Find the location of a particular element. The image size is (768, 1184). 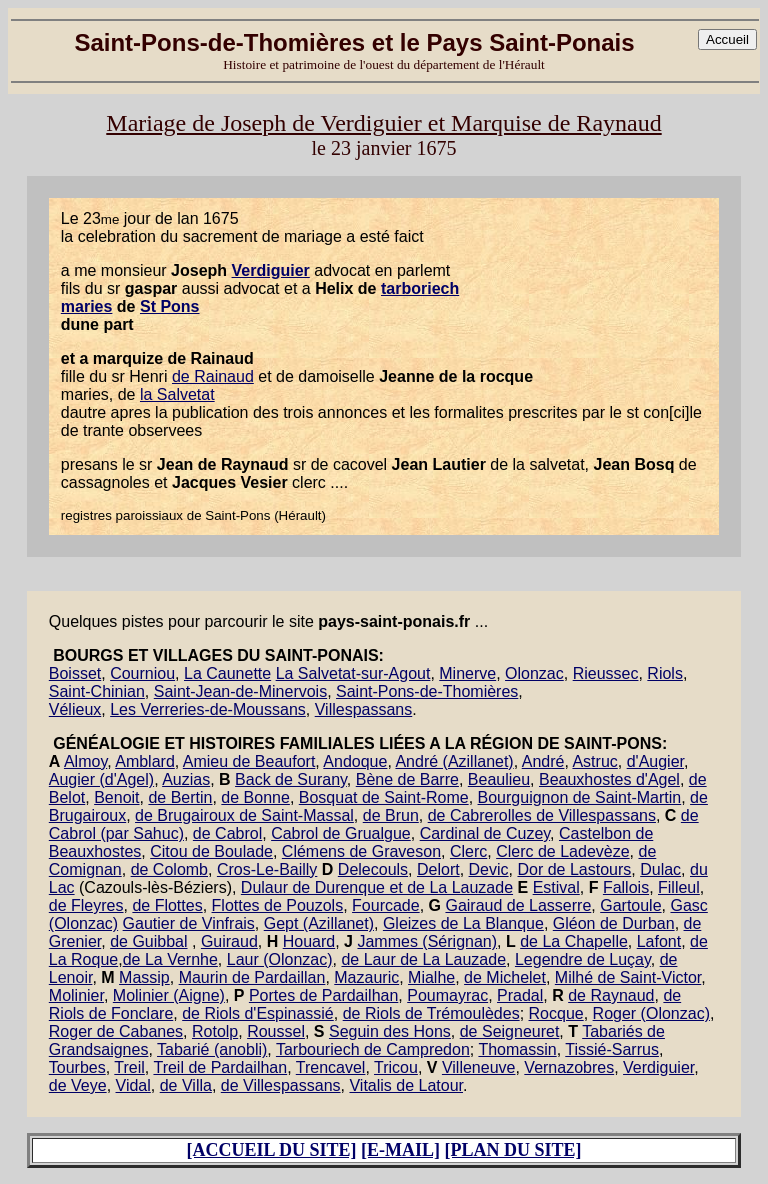

Delort is located at coordinates (438, 869).